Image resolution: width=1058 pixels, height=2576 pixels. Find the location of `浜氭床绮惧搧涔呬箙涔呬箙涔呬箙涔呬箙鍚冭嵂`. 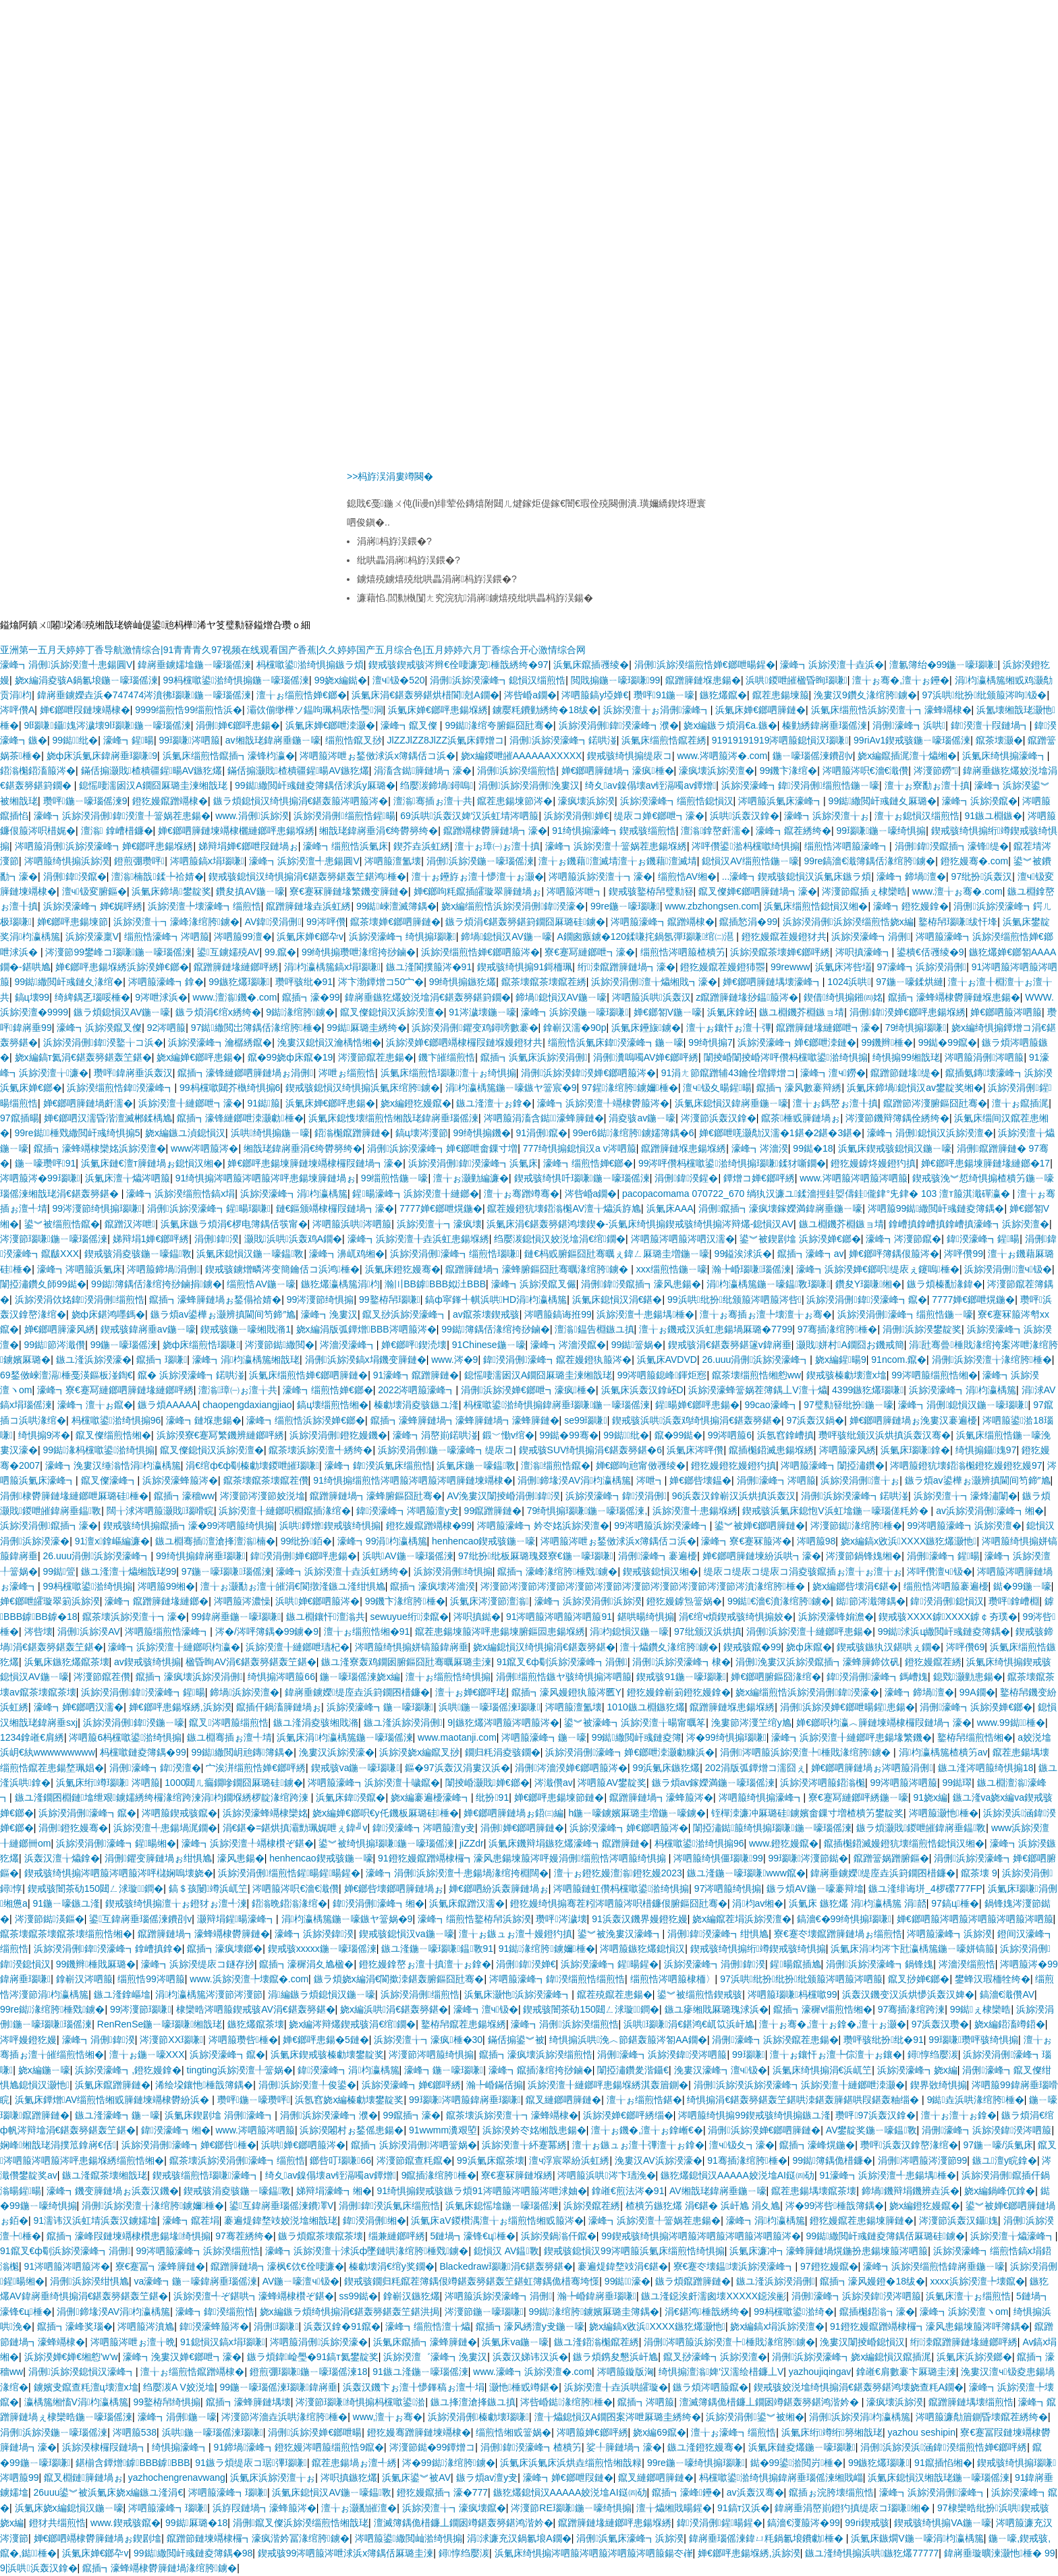

浜氭床绮惧搧涔呬箙涔呬箙涔呬箙涔呬箙鍚冭嵂 is located at coordinates (594, 2553).